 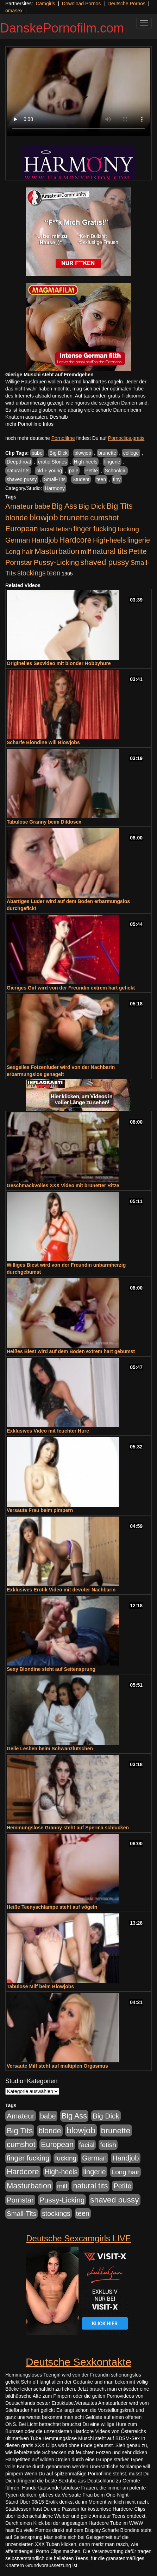 I want to click on lingerie [lingerie (688 Einträge)], so click(x=138, y=540).